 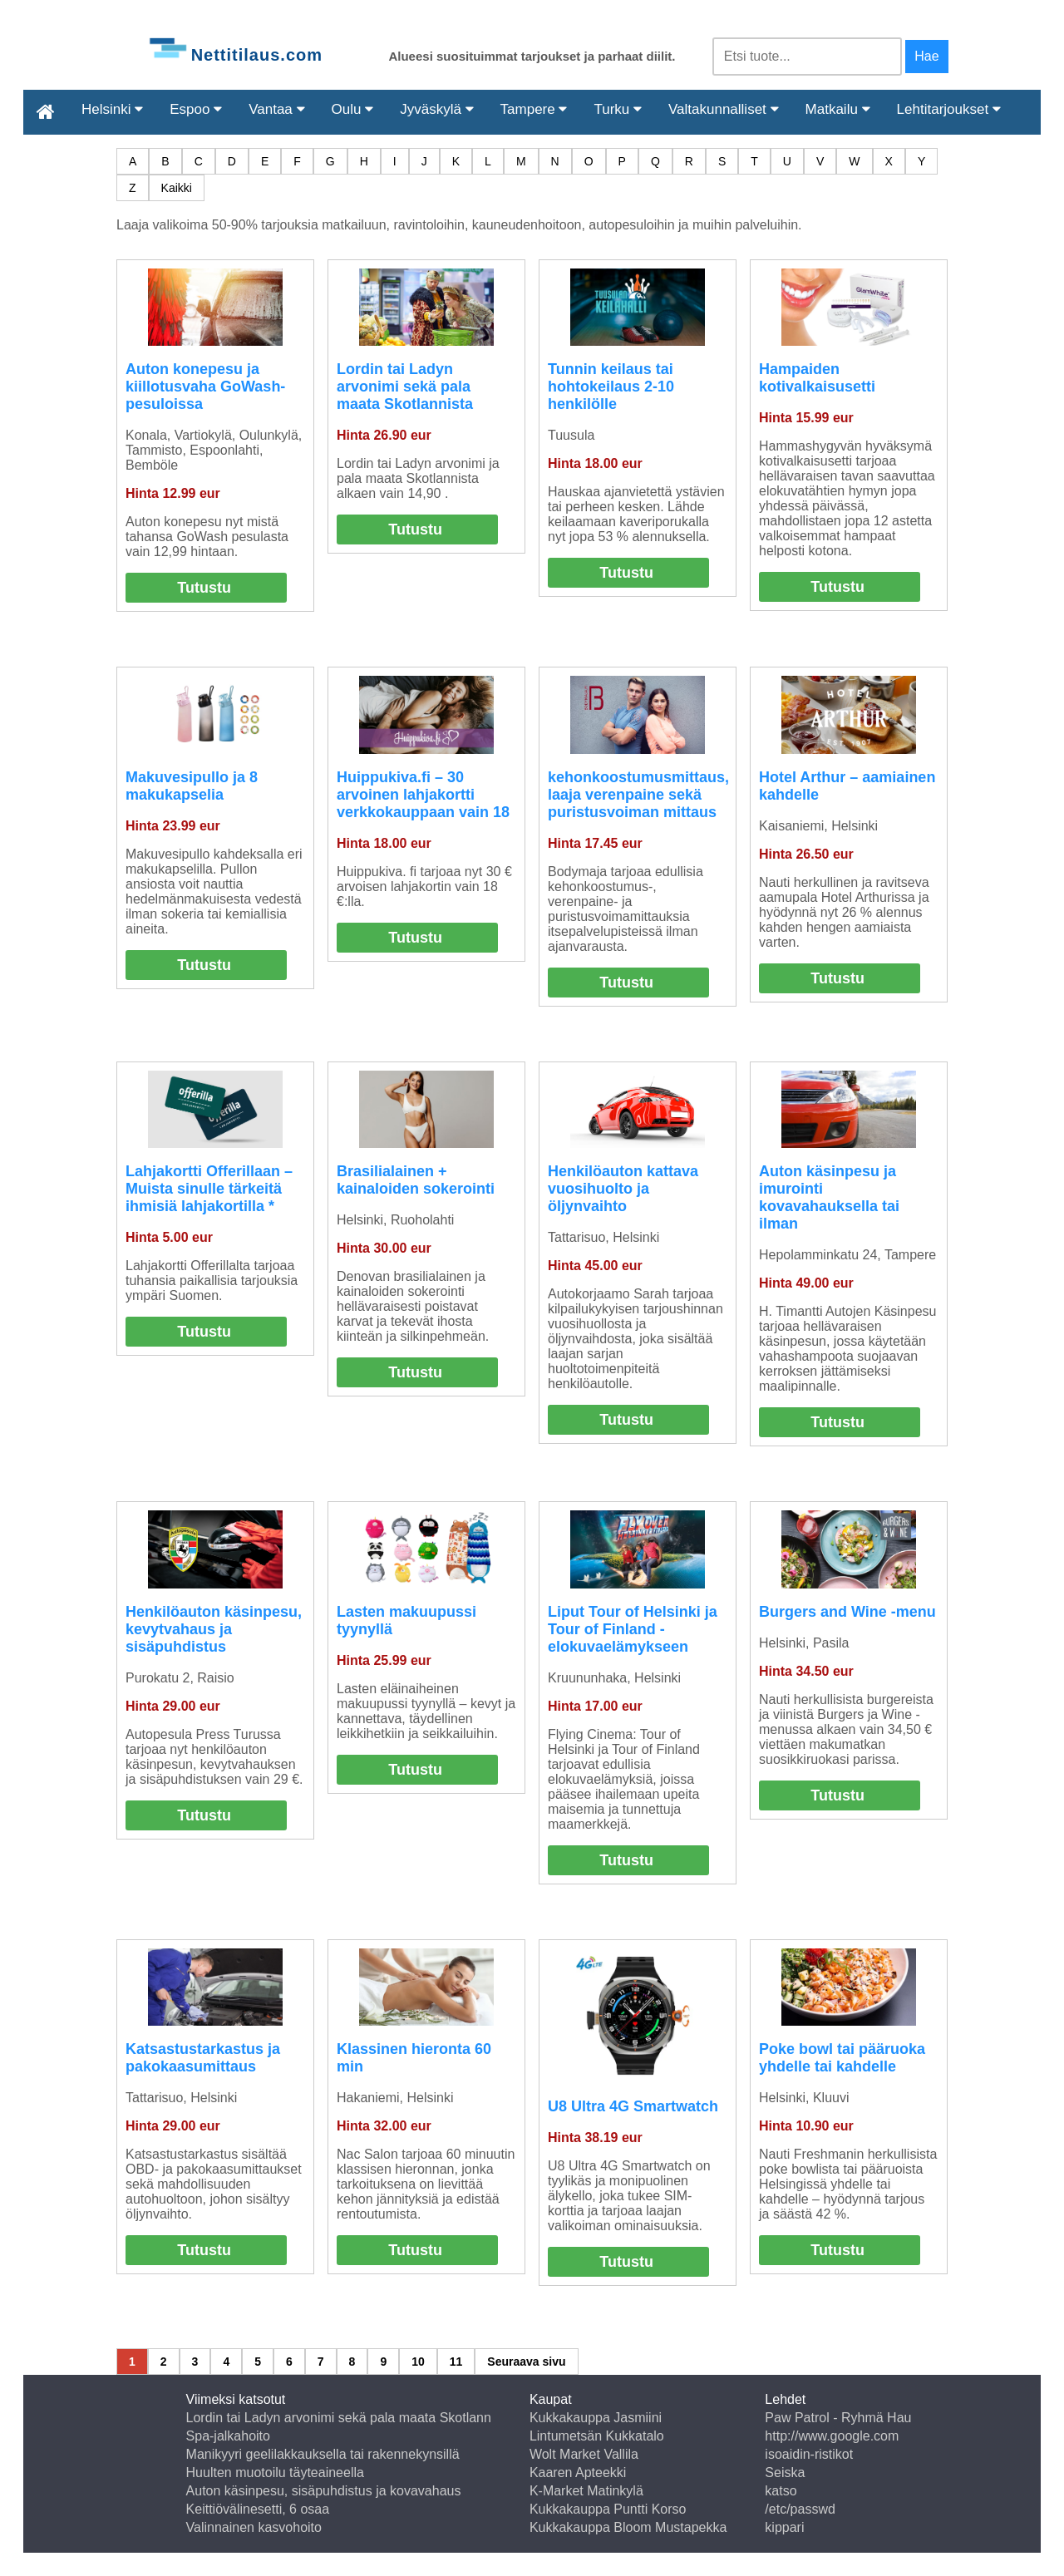 I want to click on Oulu, so click(x=353, y=109).